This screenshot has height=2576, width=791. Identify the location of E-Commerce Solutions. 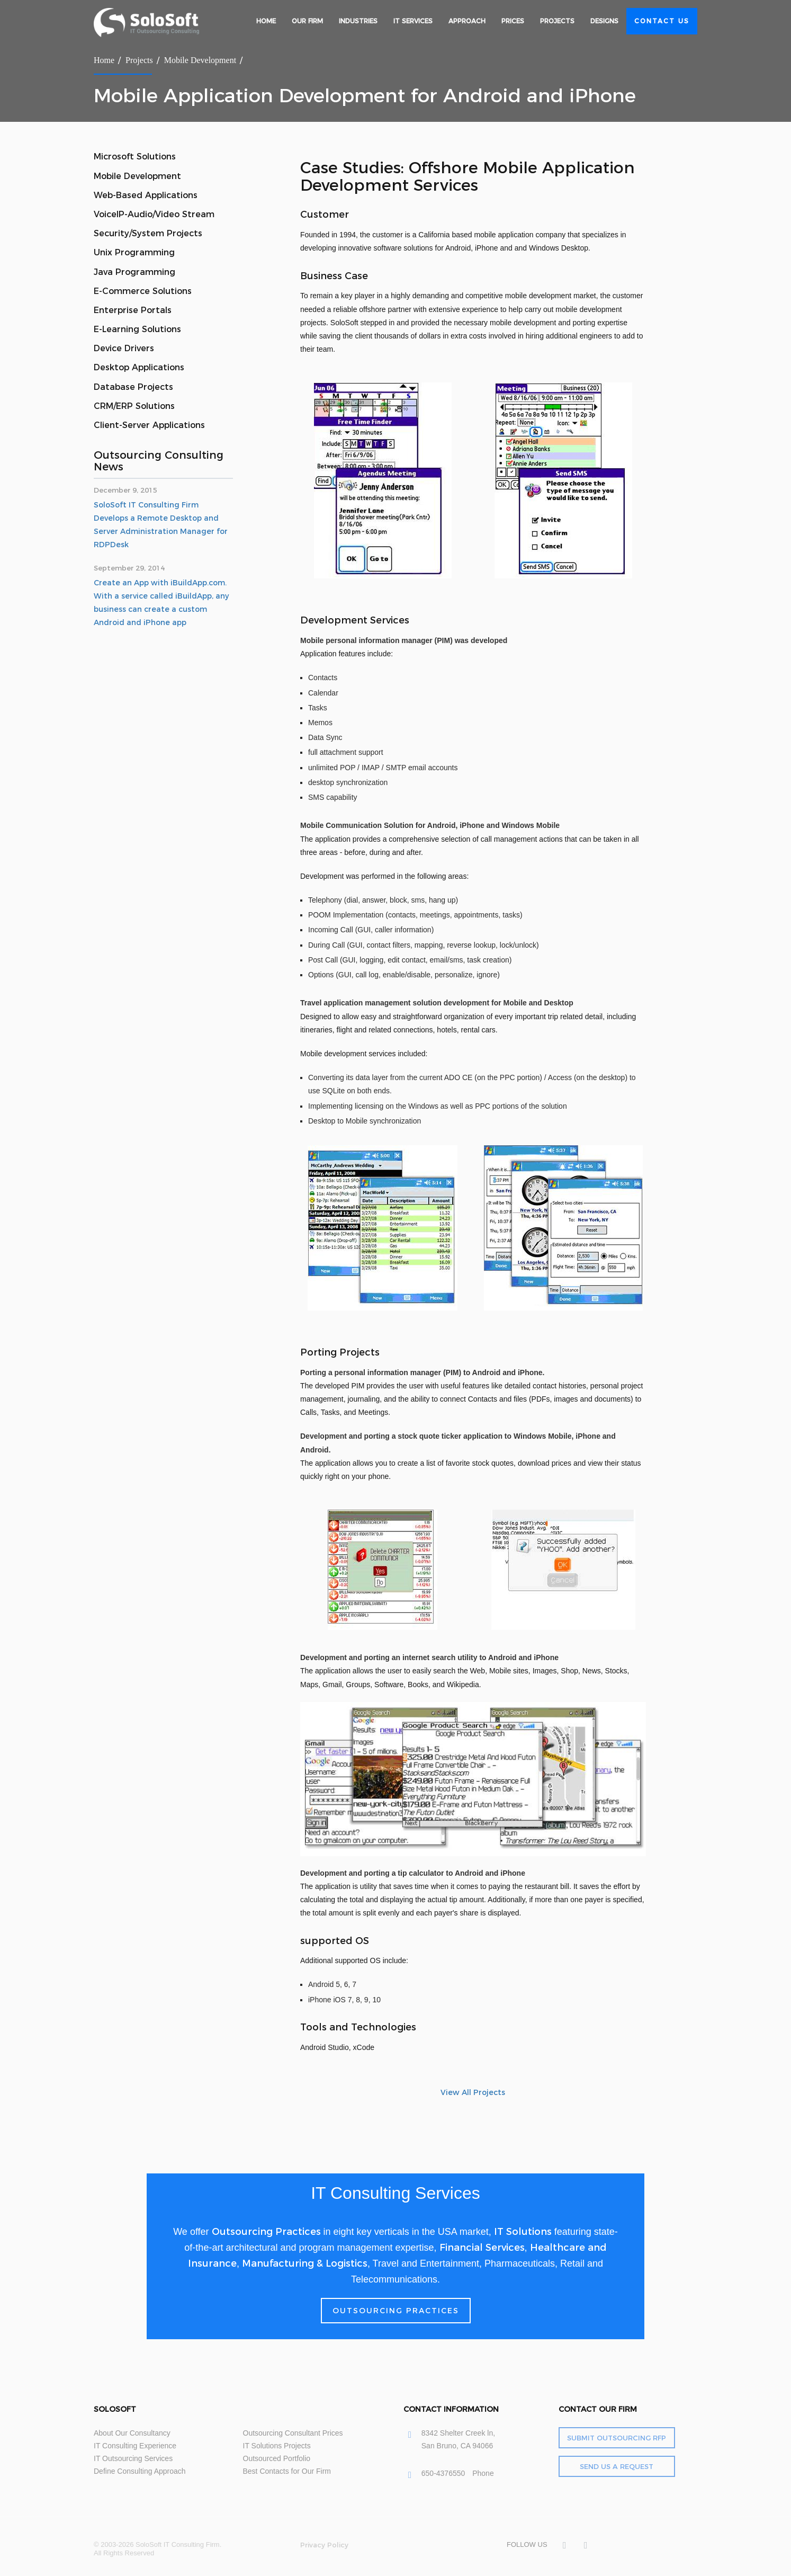
(143, 291).